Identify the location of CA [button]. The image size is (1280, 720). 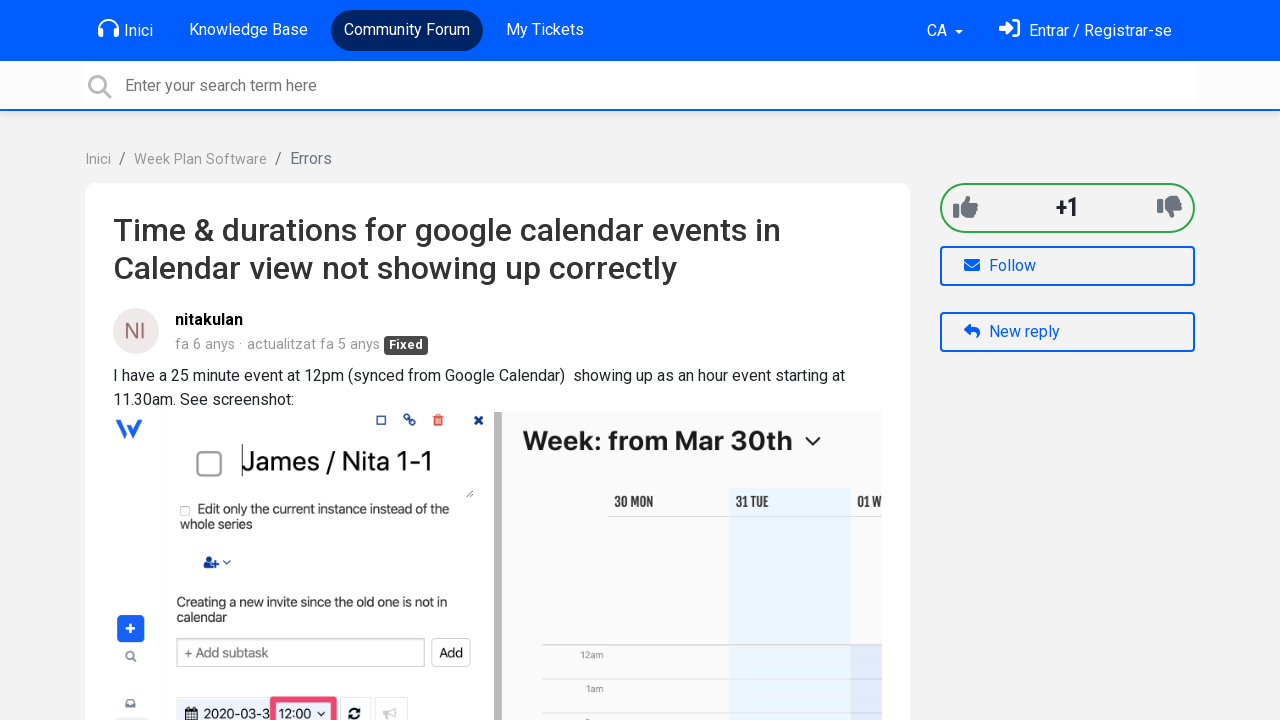
(939, 30).